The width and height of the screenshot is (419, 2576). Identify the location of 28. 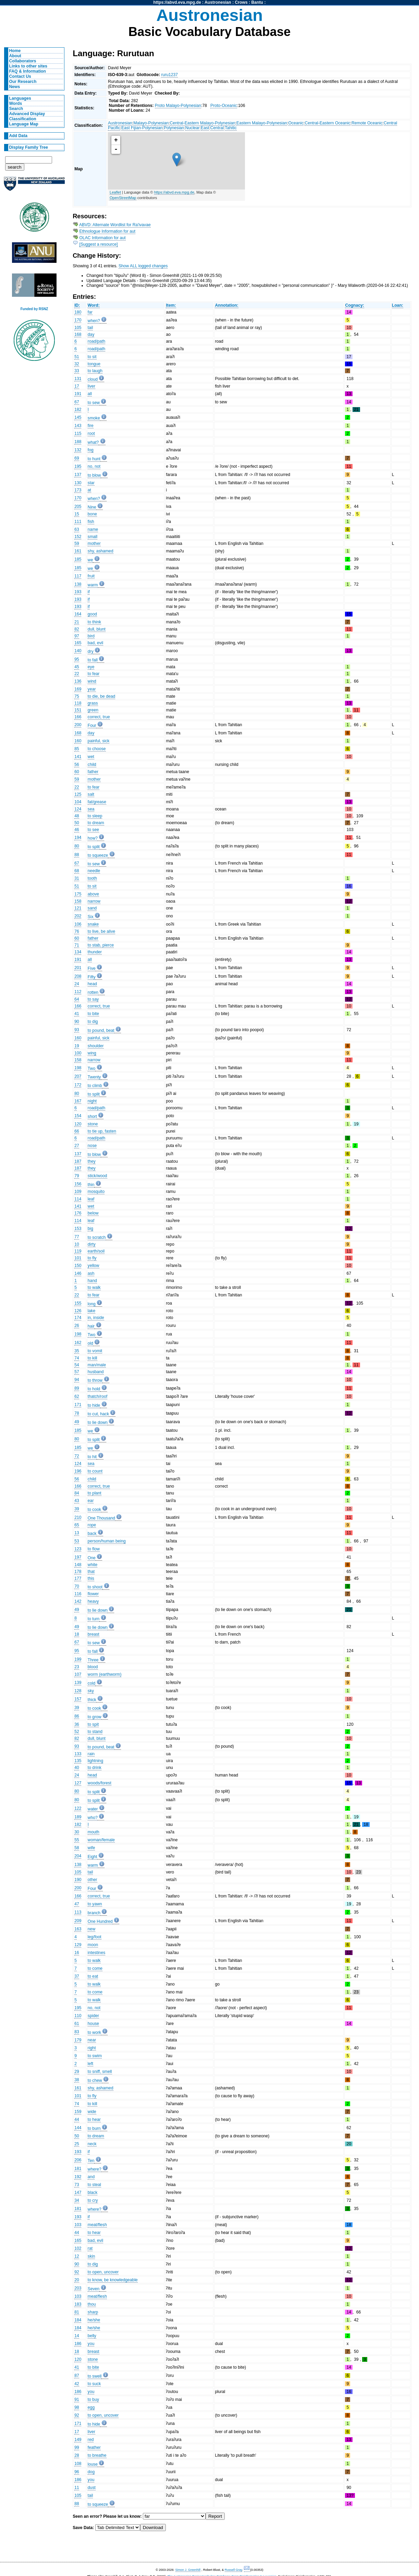
(76, 2455).